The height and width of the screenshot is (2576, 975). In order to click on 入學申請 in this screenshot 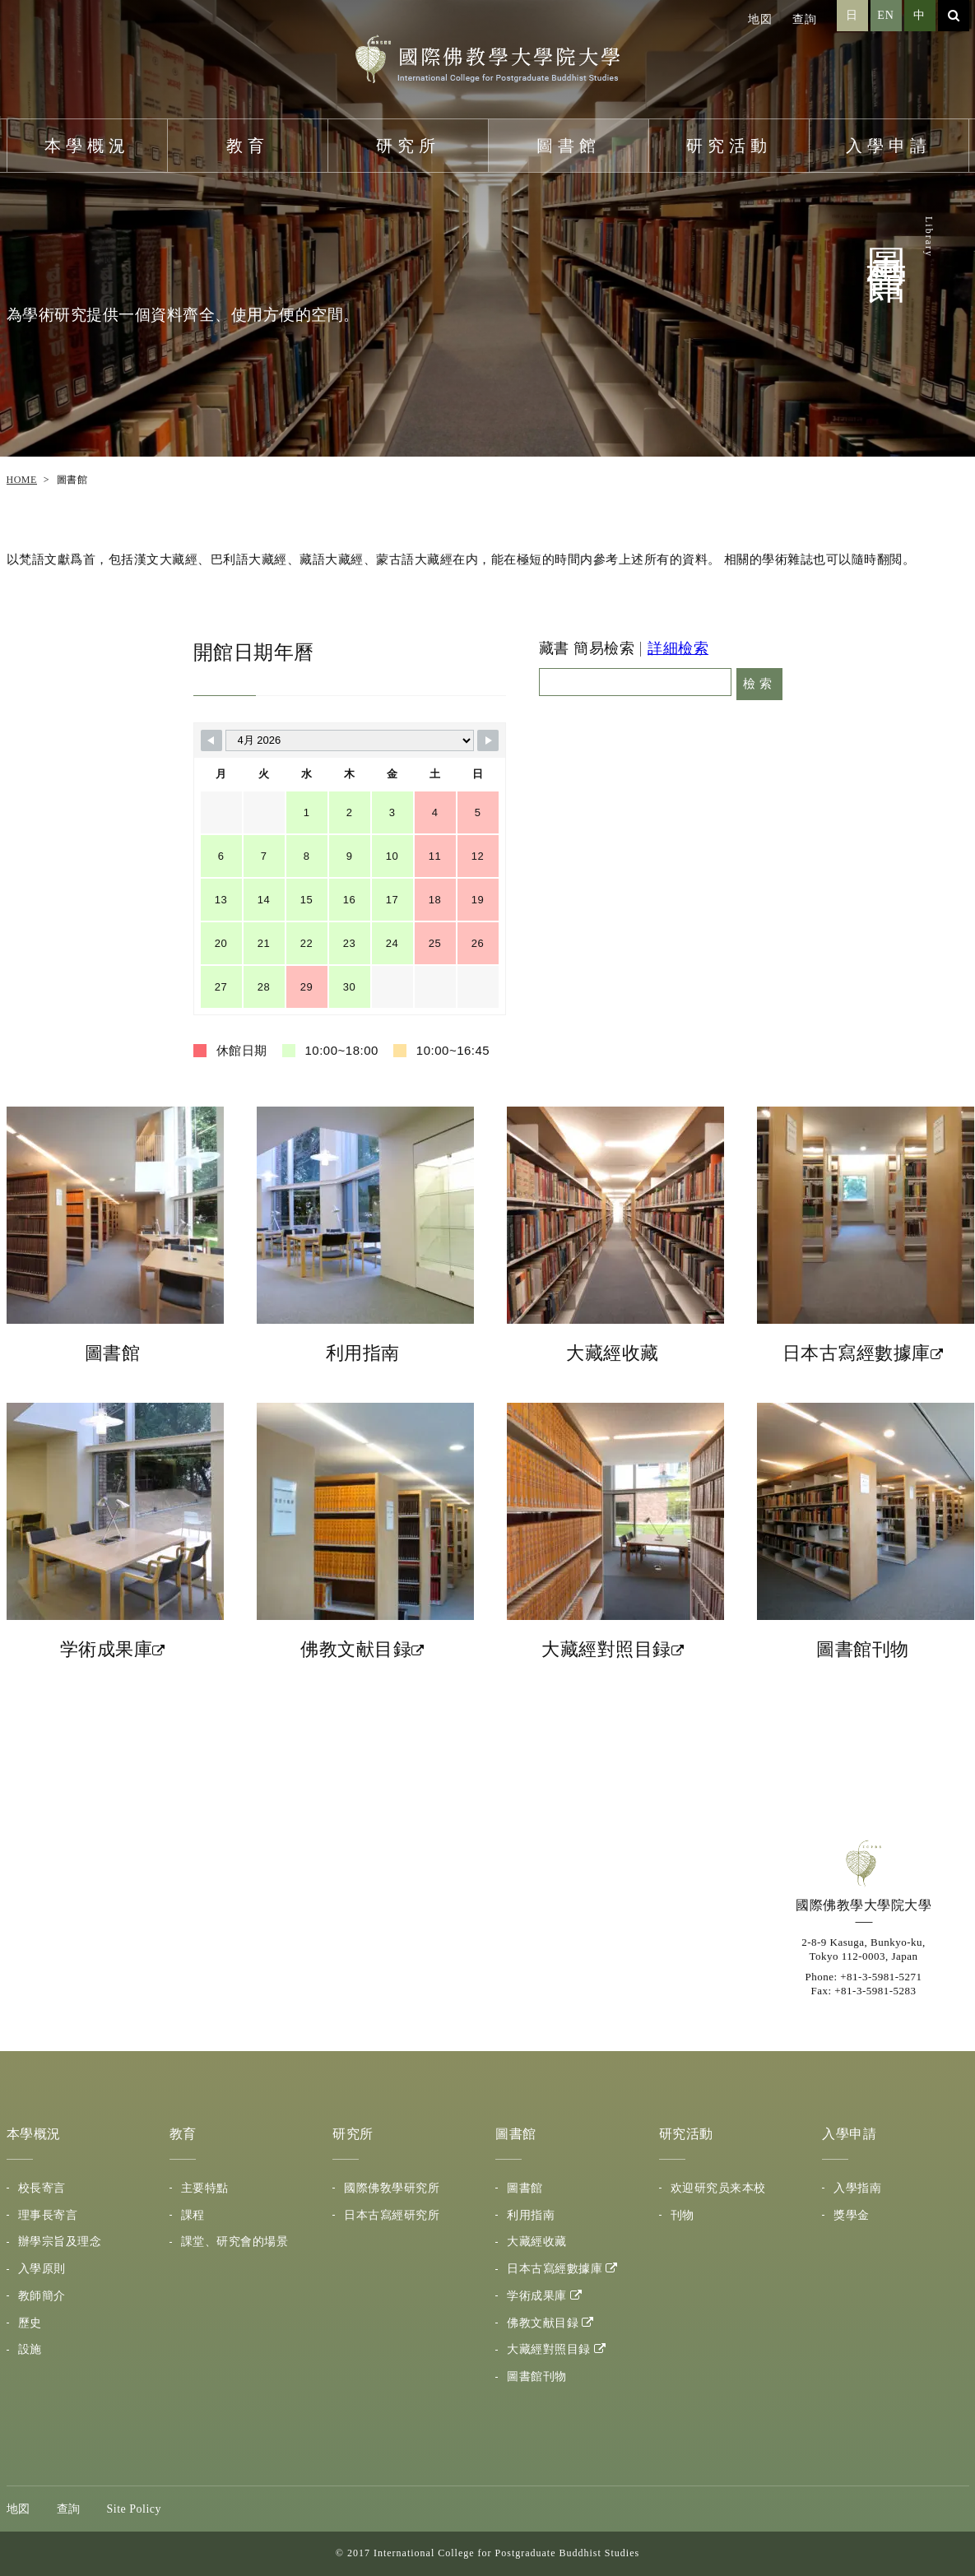, I will do `click(888, 146)`.